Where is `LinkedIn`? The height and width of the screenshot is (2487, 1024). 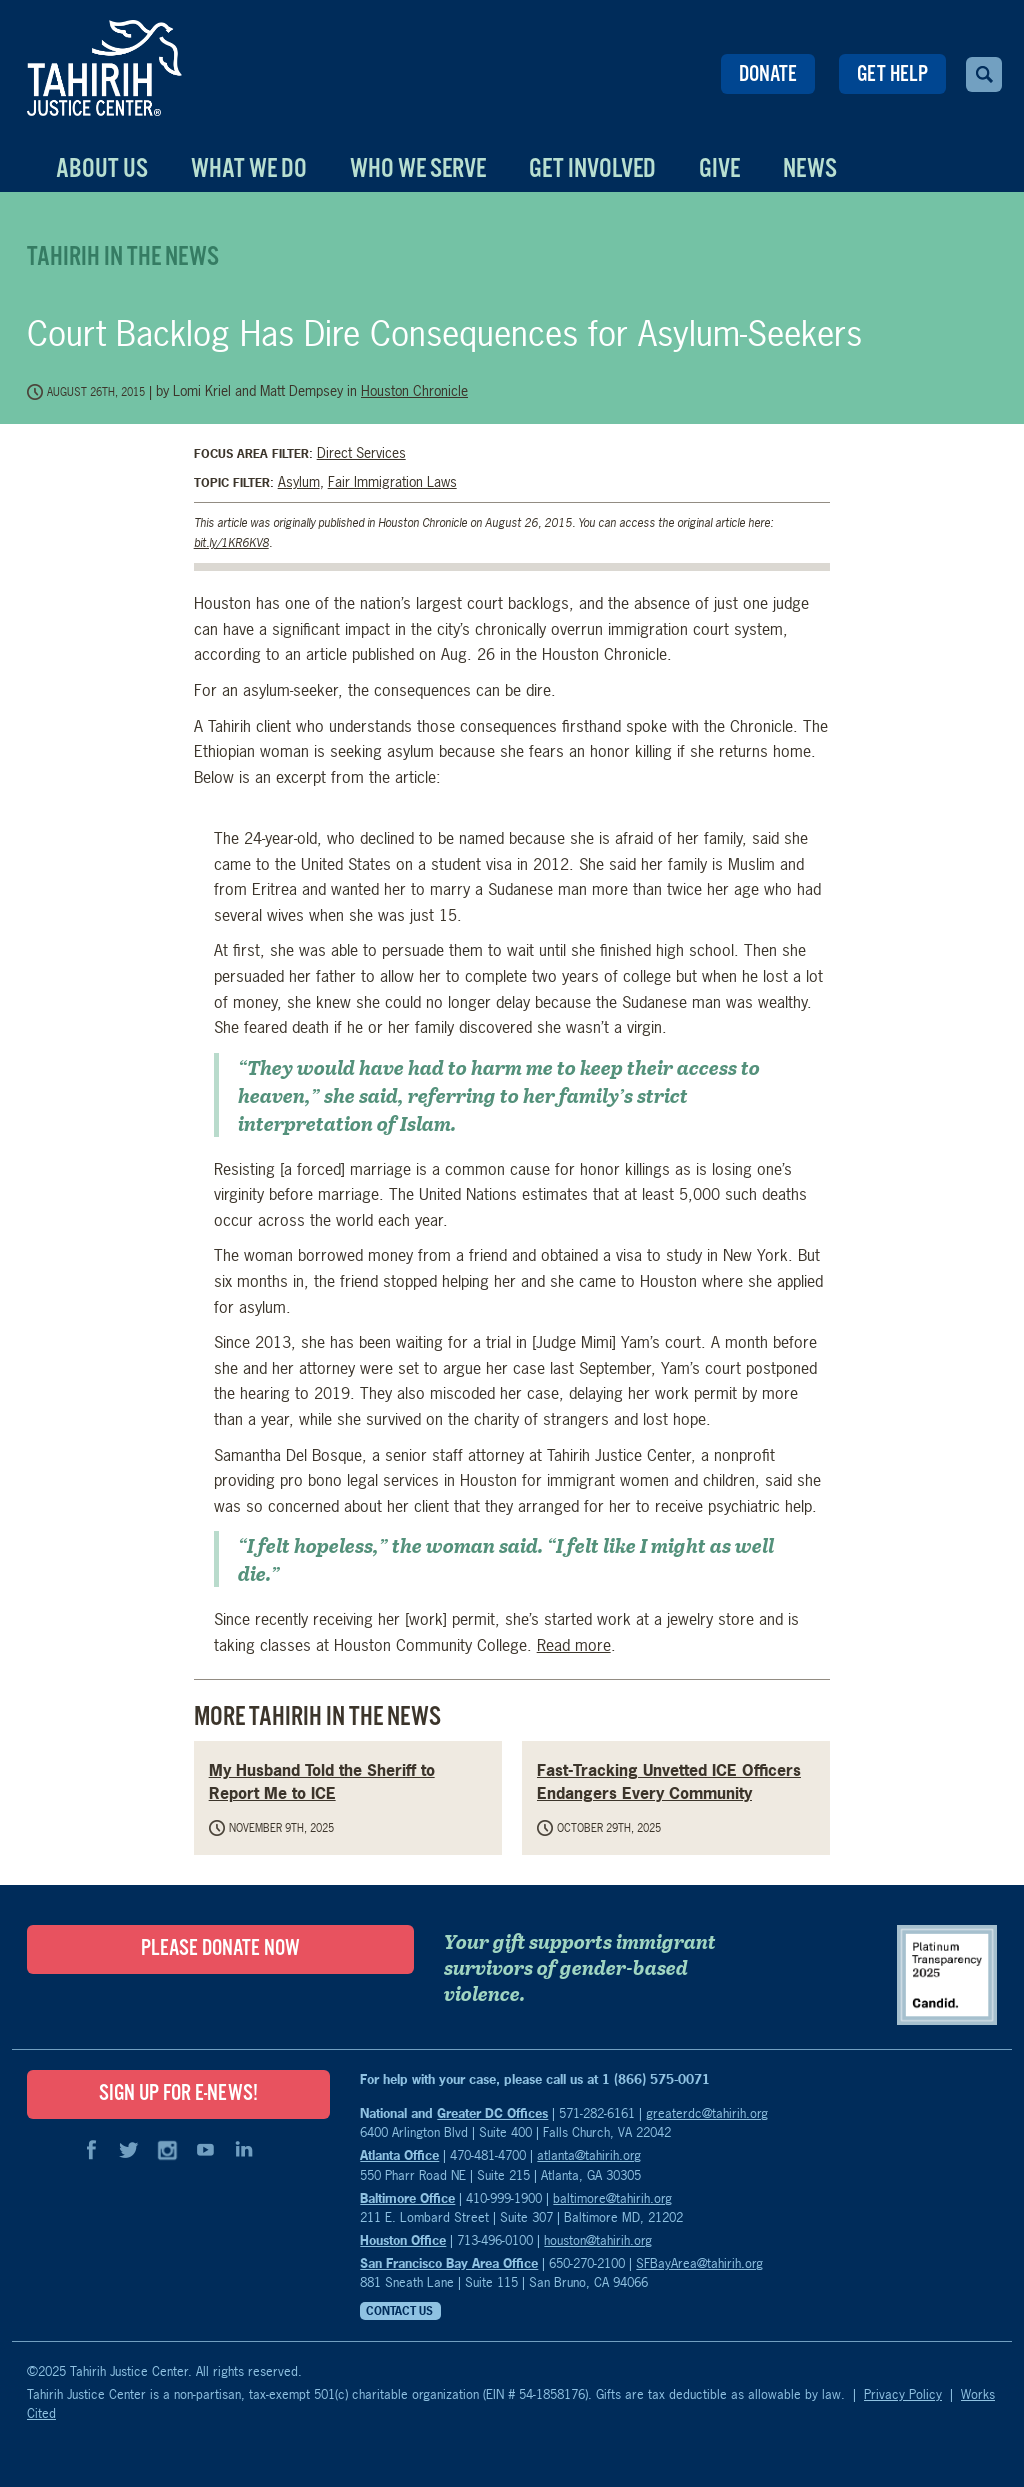
LinkedIn is located at coordinates (243, 2150).